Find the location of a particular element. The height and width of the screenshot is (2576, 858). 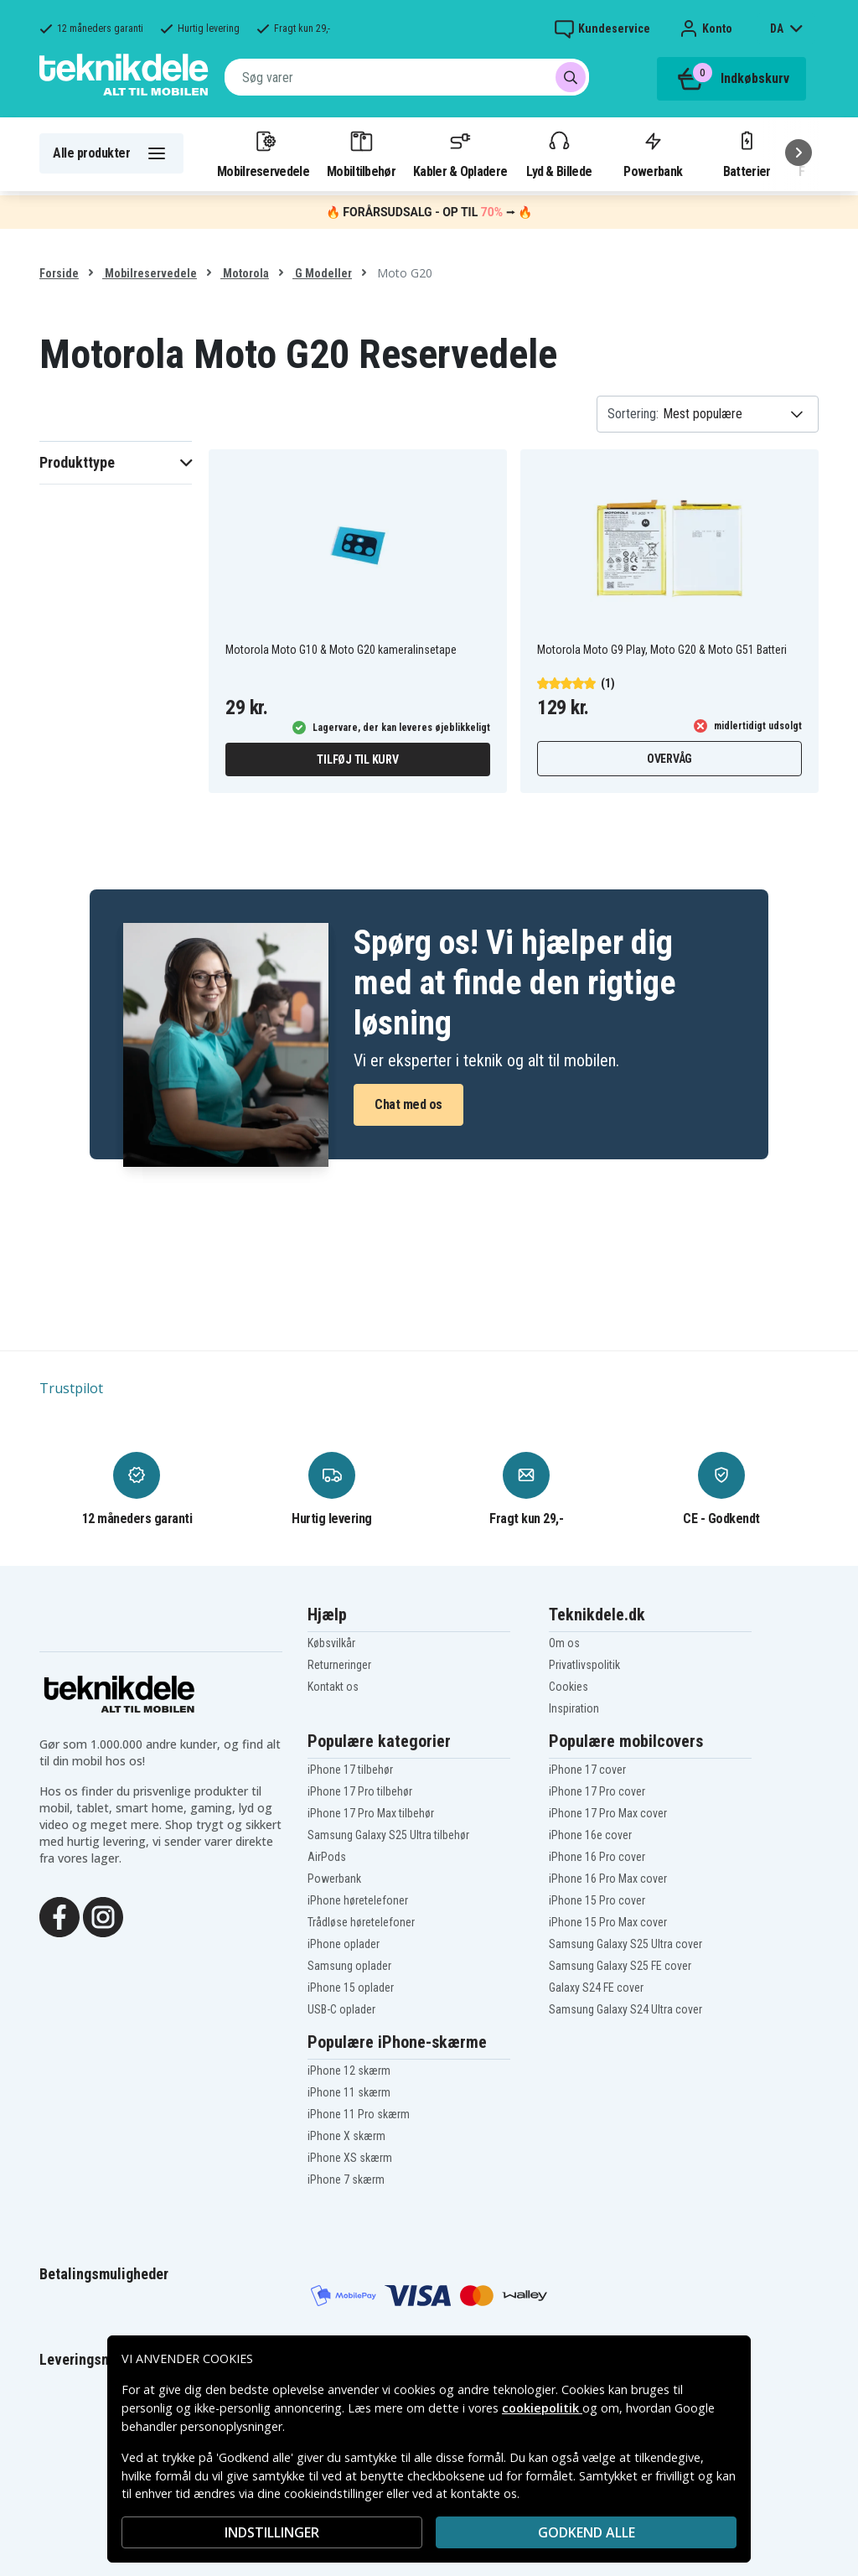

iPhone 15 Pro cover is located at coordinates (597, 1900).